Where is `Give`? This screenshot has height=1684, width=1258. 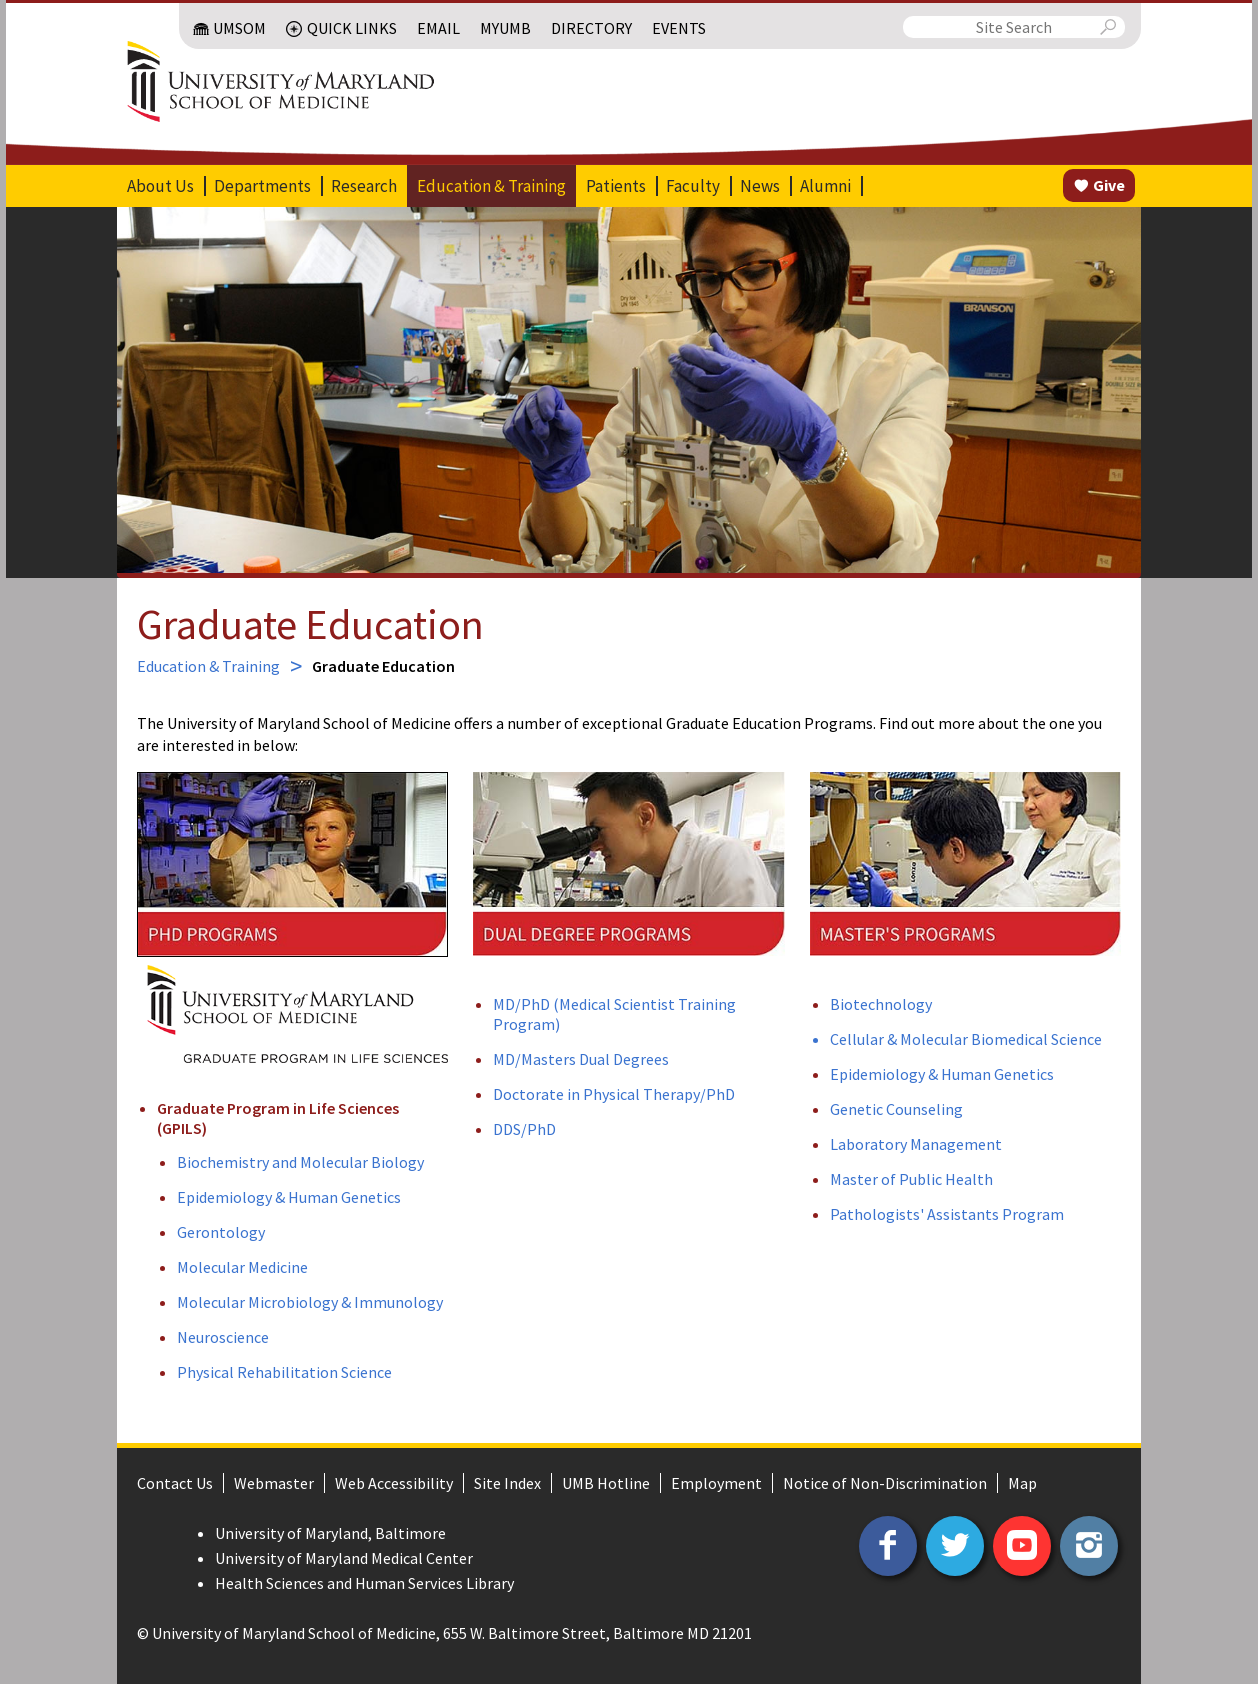 Give is located at coordinates (1109, 185).